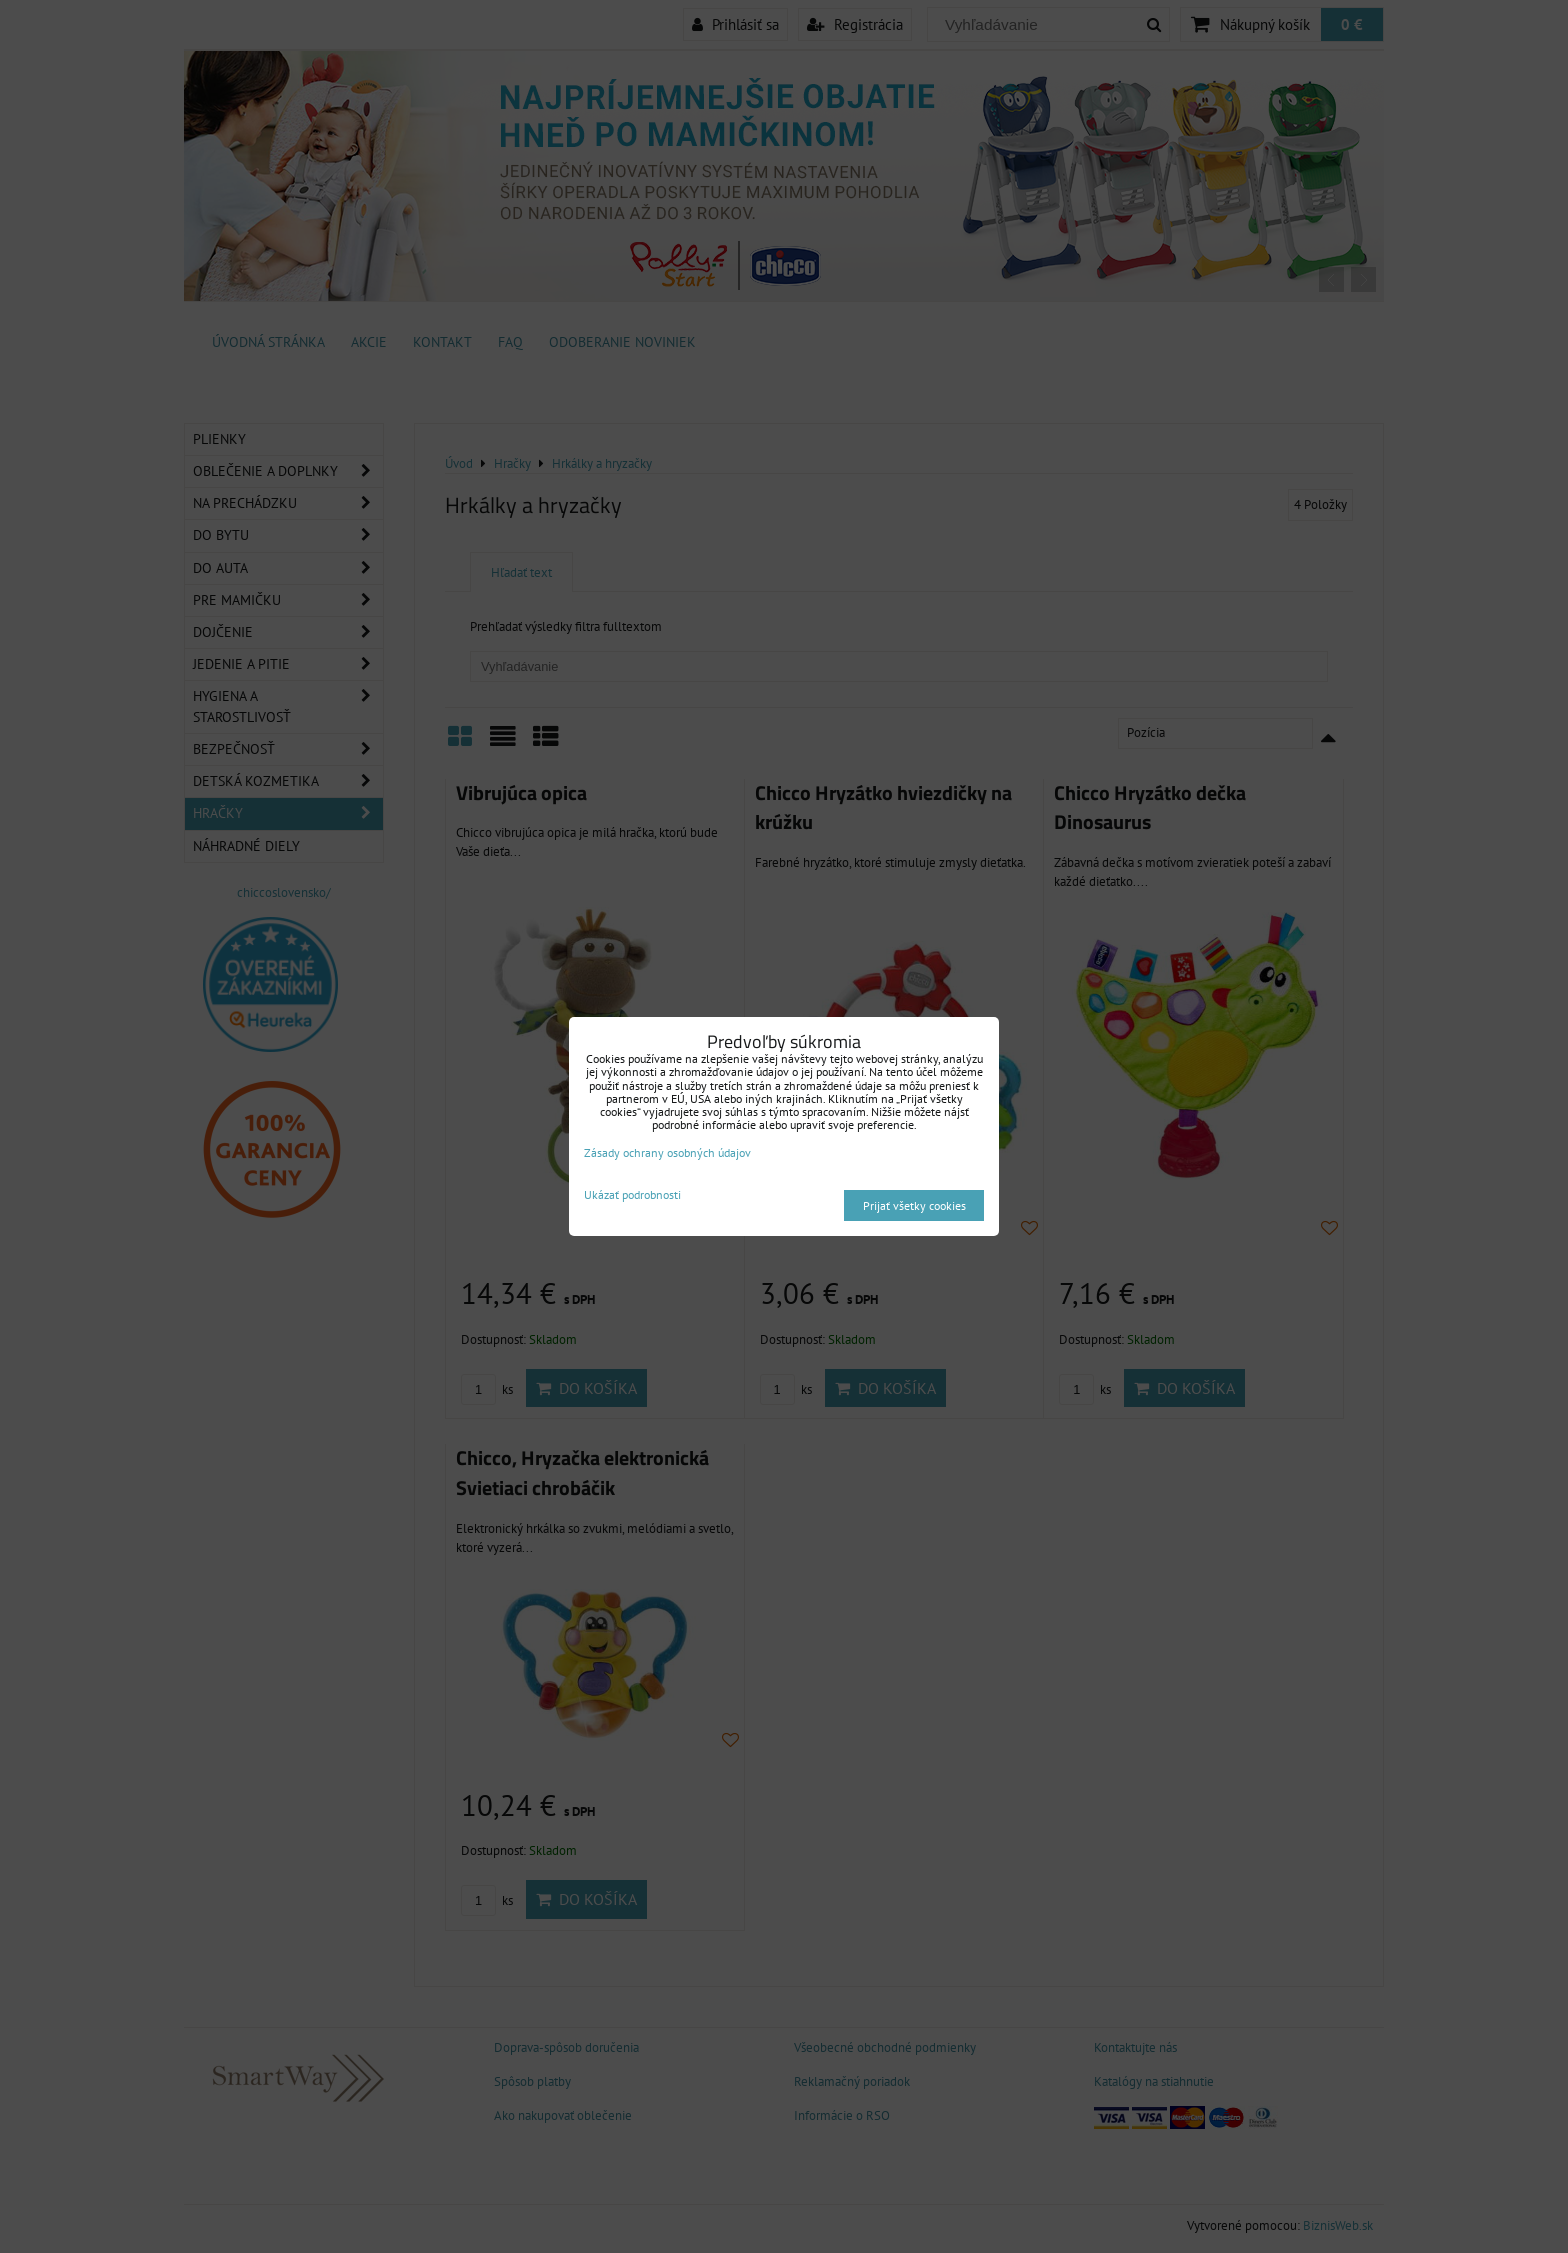  Describe the element at coordinates (632, 1194) in the screenshot. I see `Ukázať podrobnosti` at that location.